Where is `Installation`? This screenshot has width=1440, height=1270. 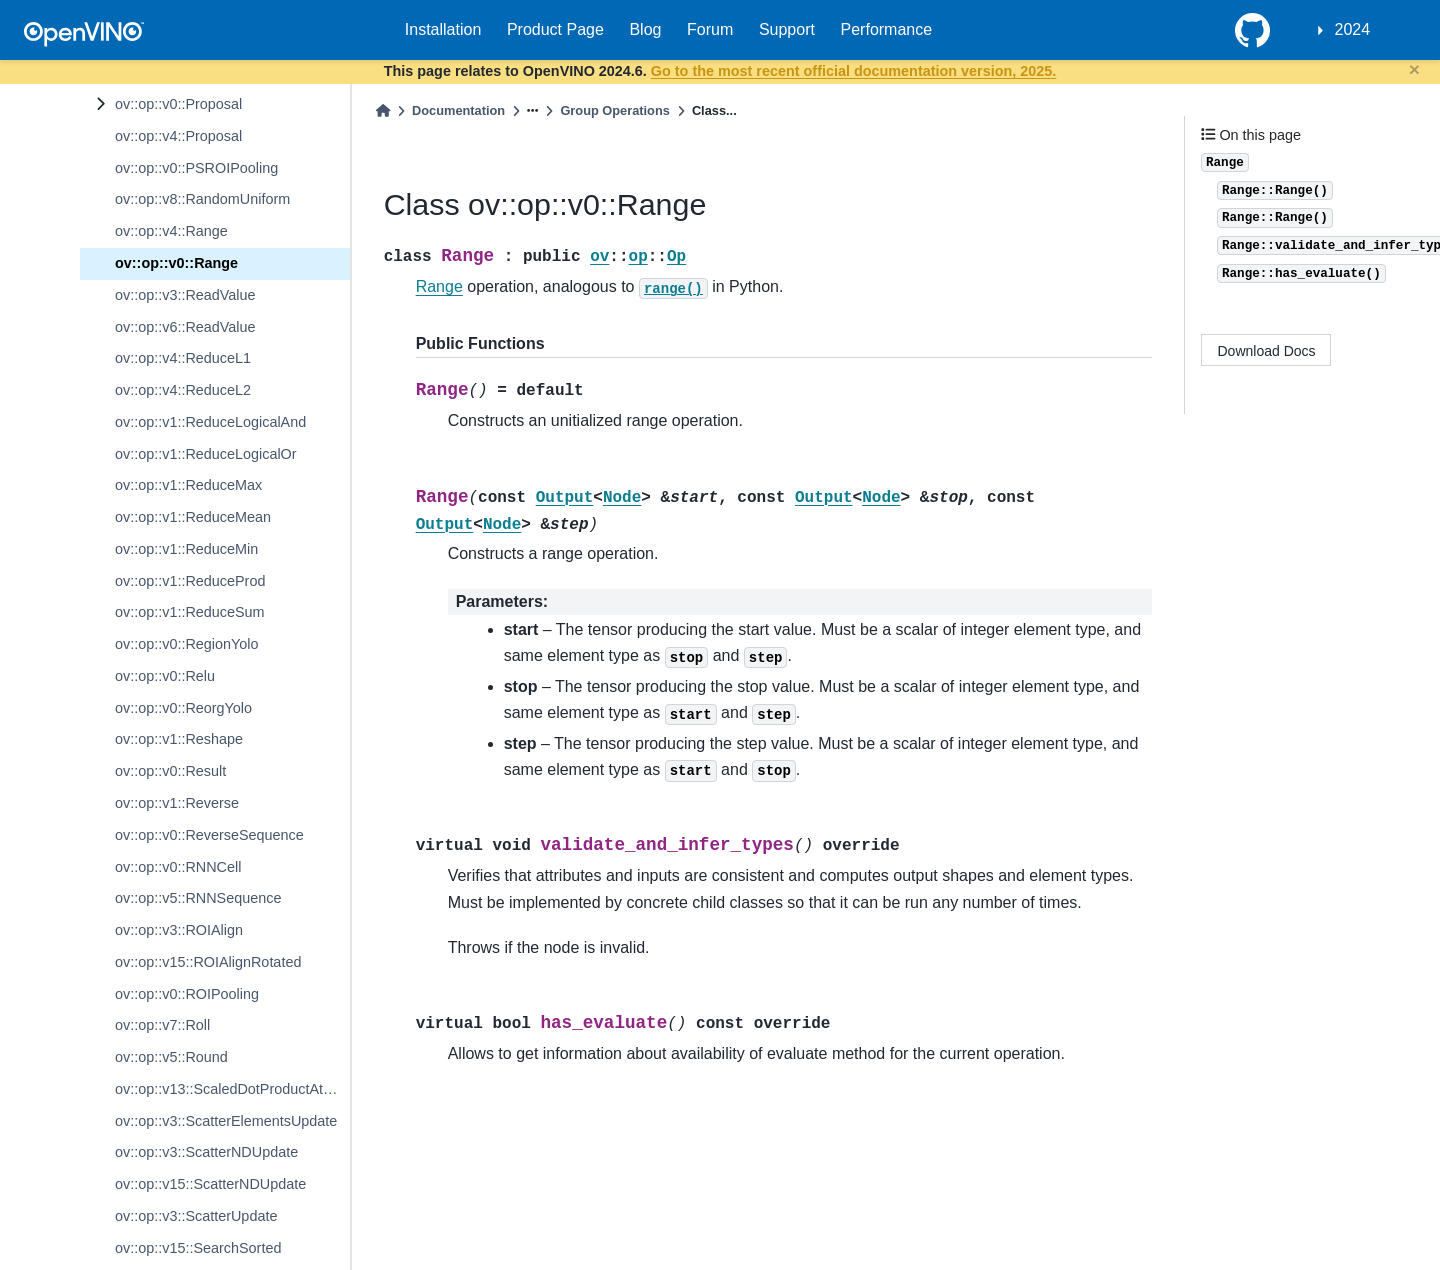 Installation is located at coordinates (443, 29).